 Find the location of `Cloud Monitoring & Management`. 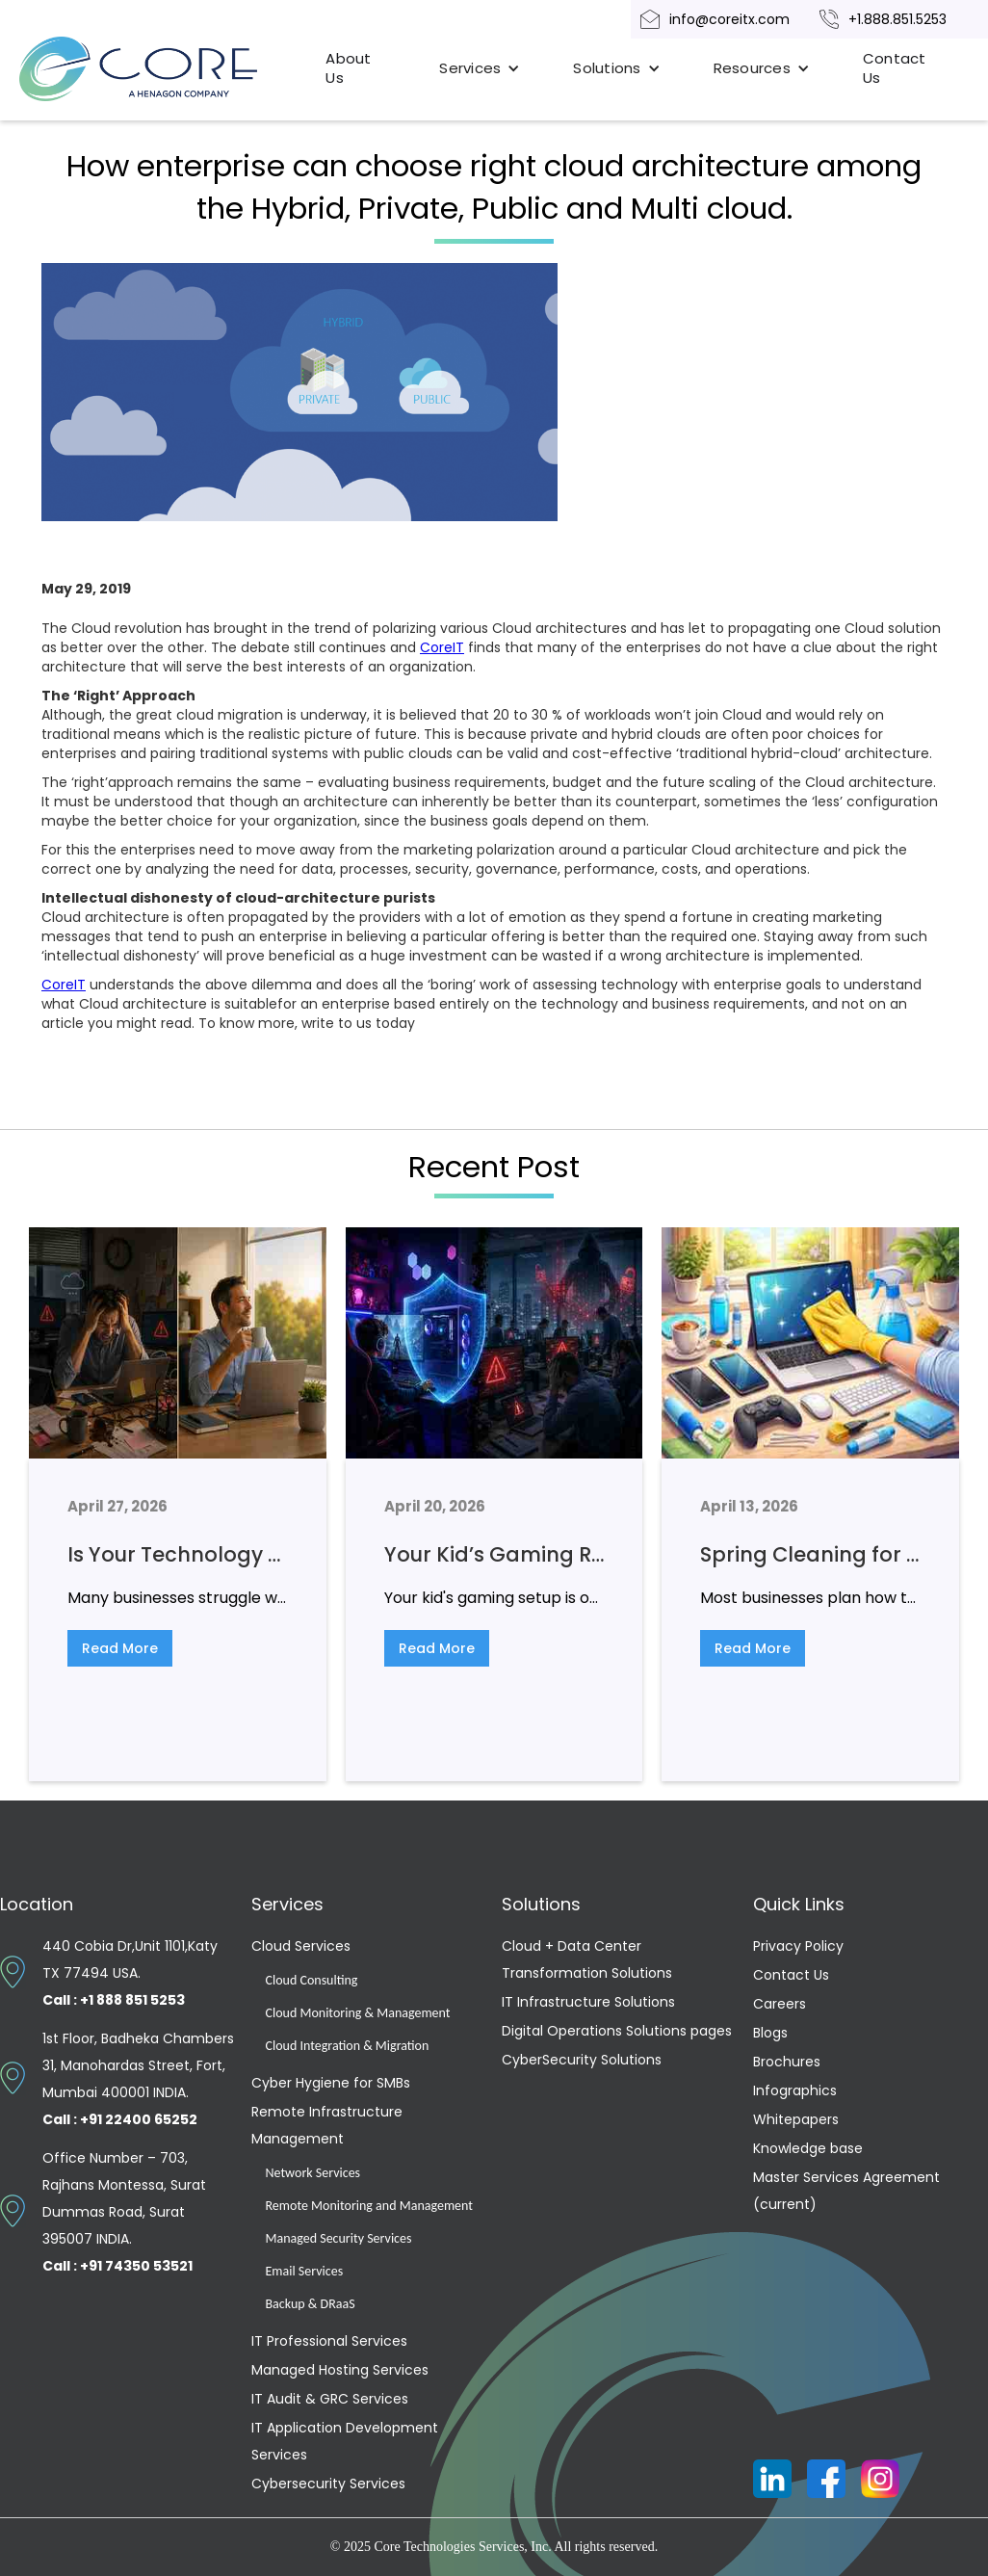

Cloud Monitoring & Management is located at coordinates (358, 2013).